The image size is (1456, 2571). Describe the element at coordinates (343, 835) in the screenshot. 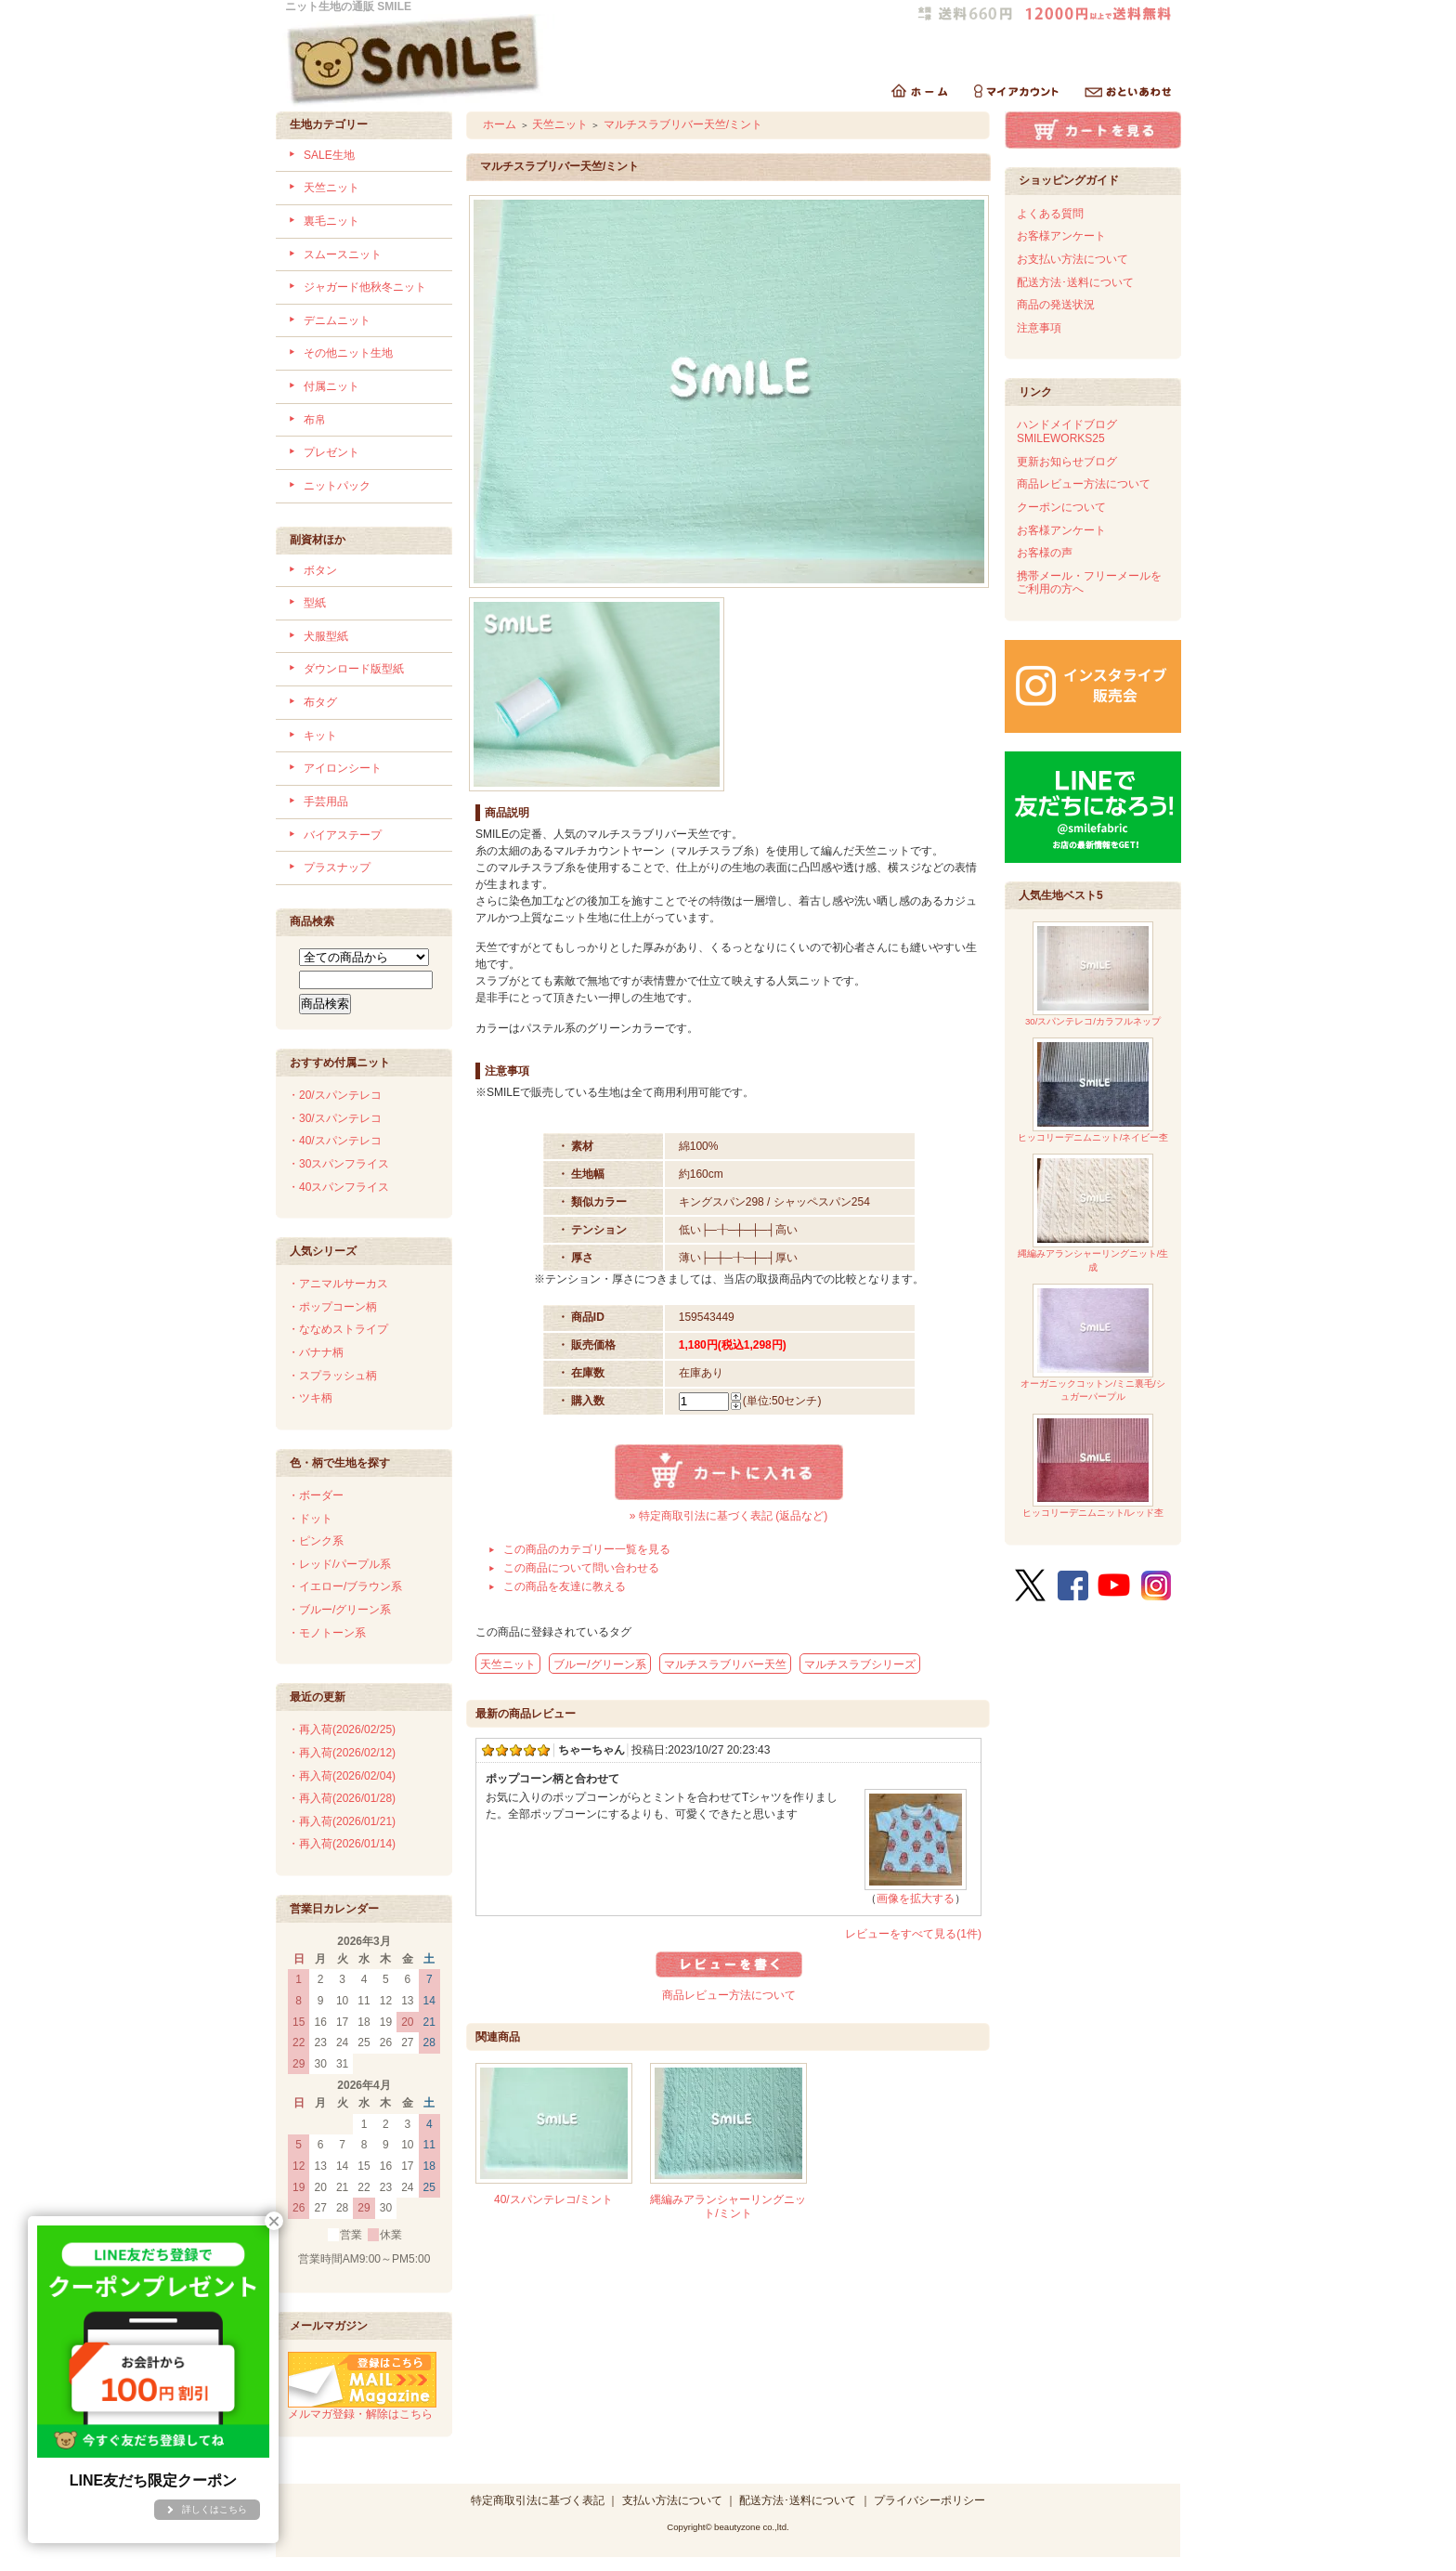

I see `バイアステープ` at that location.